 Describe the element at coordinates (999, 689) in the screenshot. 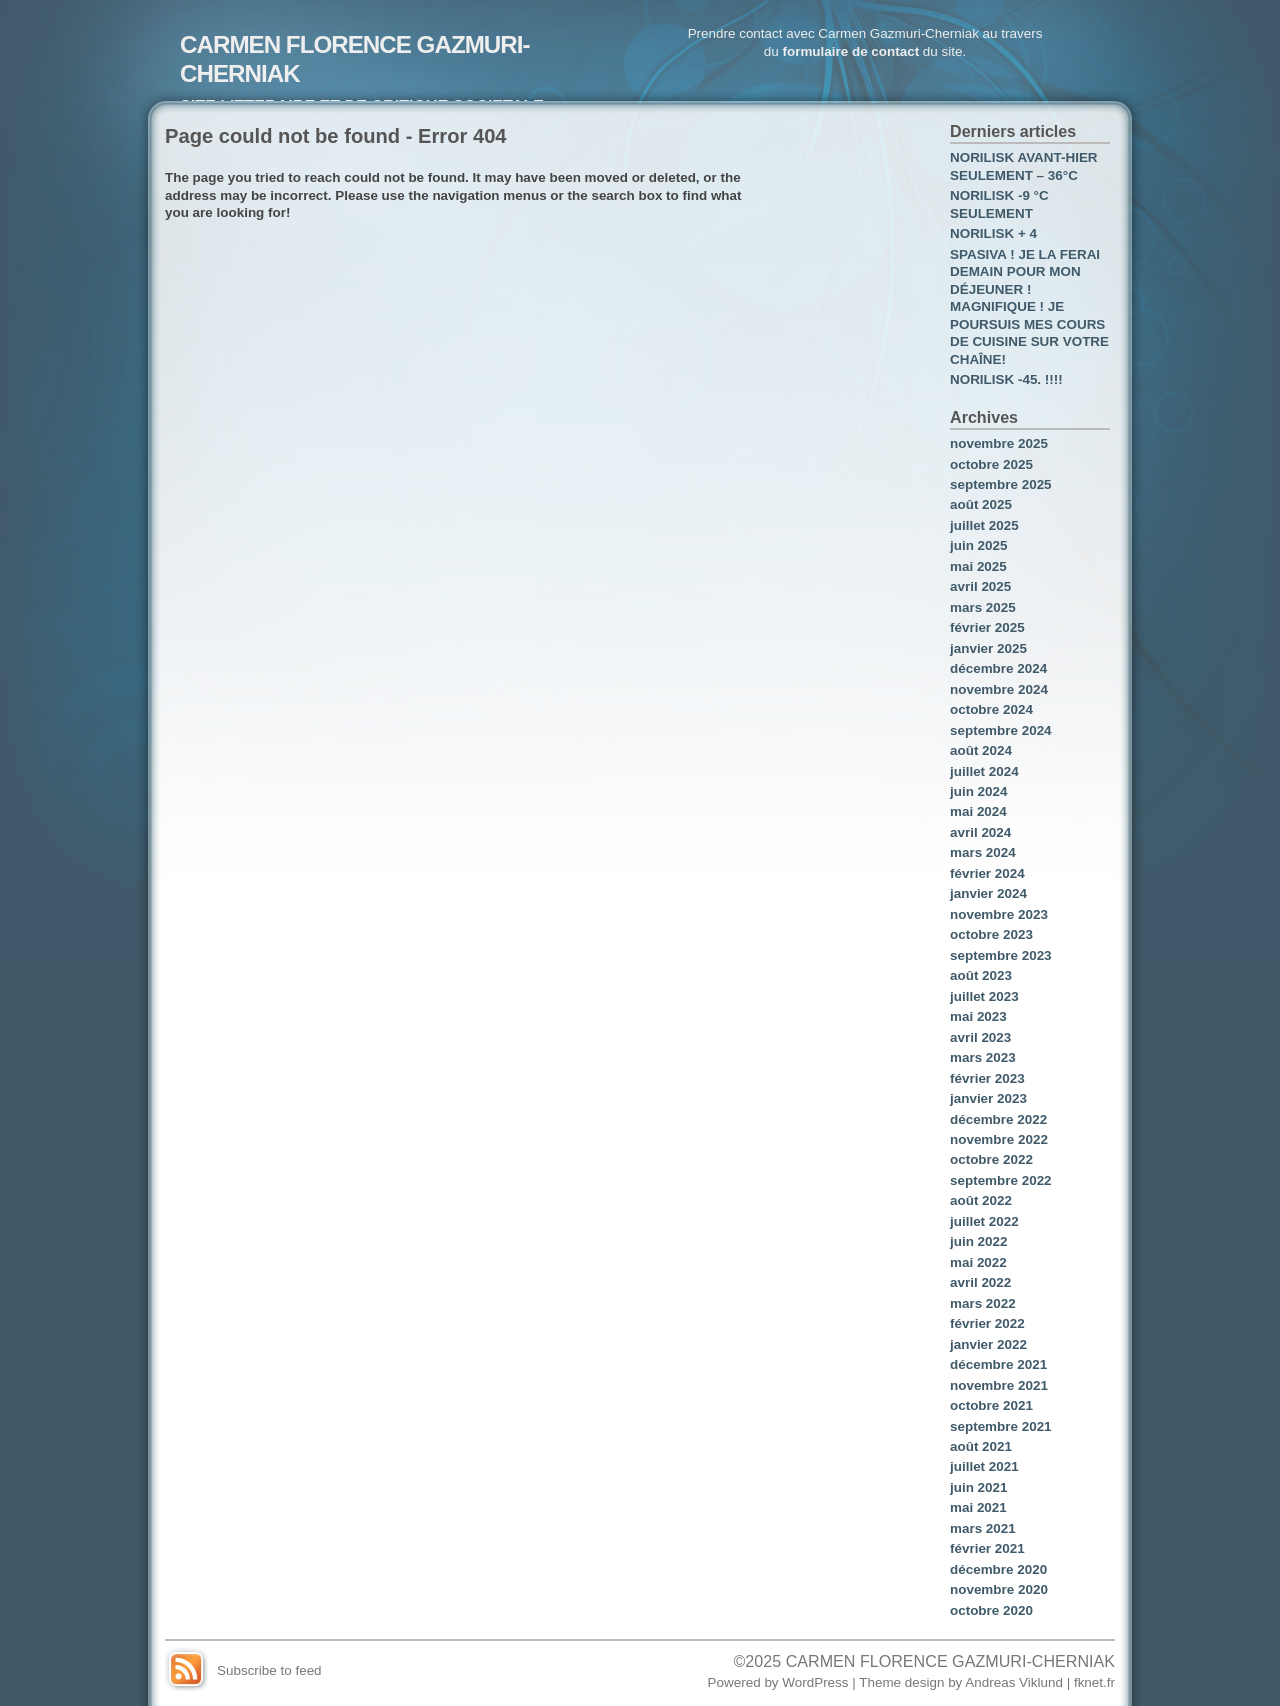

I see `novembre 2024` at that location.